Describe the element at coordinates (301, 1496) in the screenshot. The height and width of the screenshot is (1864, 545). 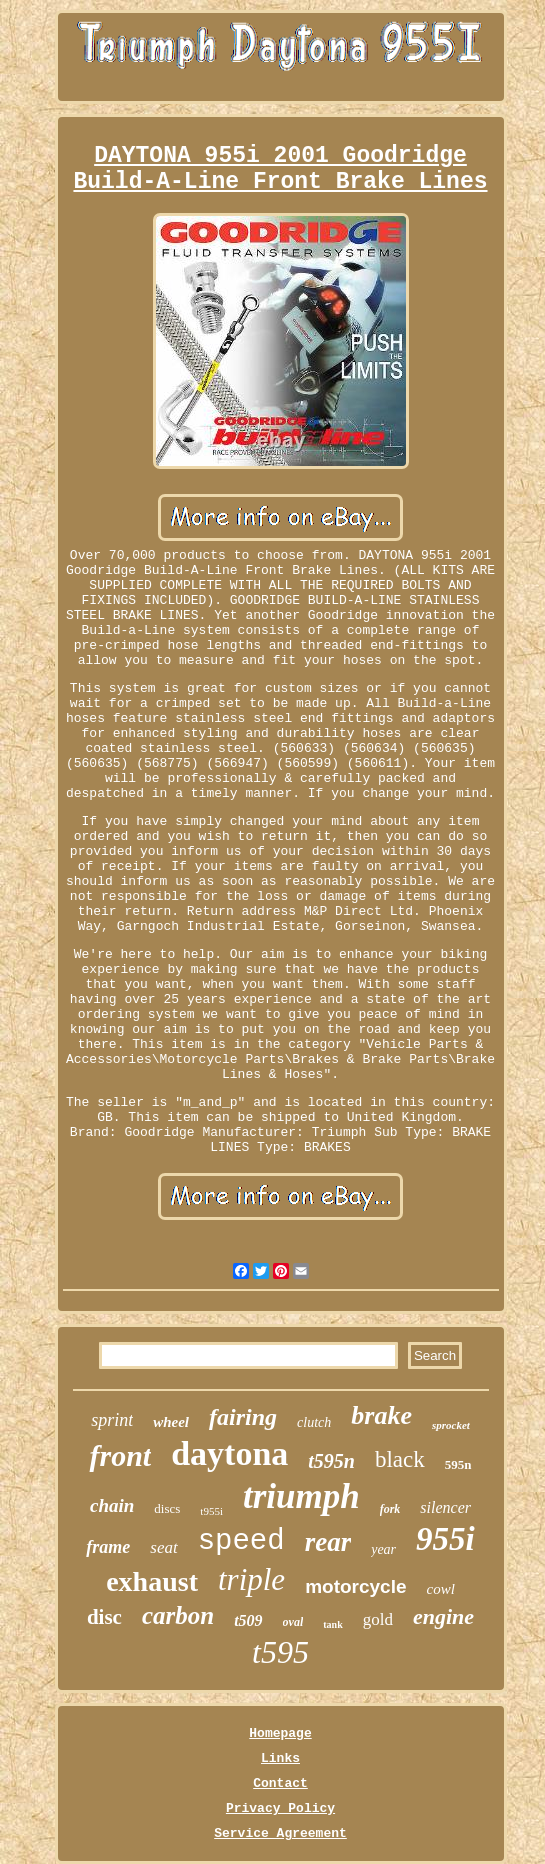
I see `triumph` at that location.